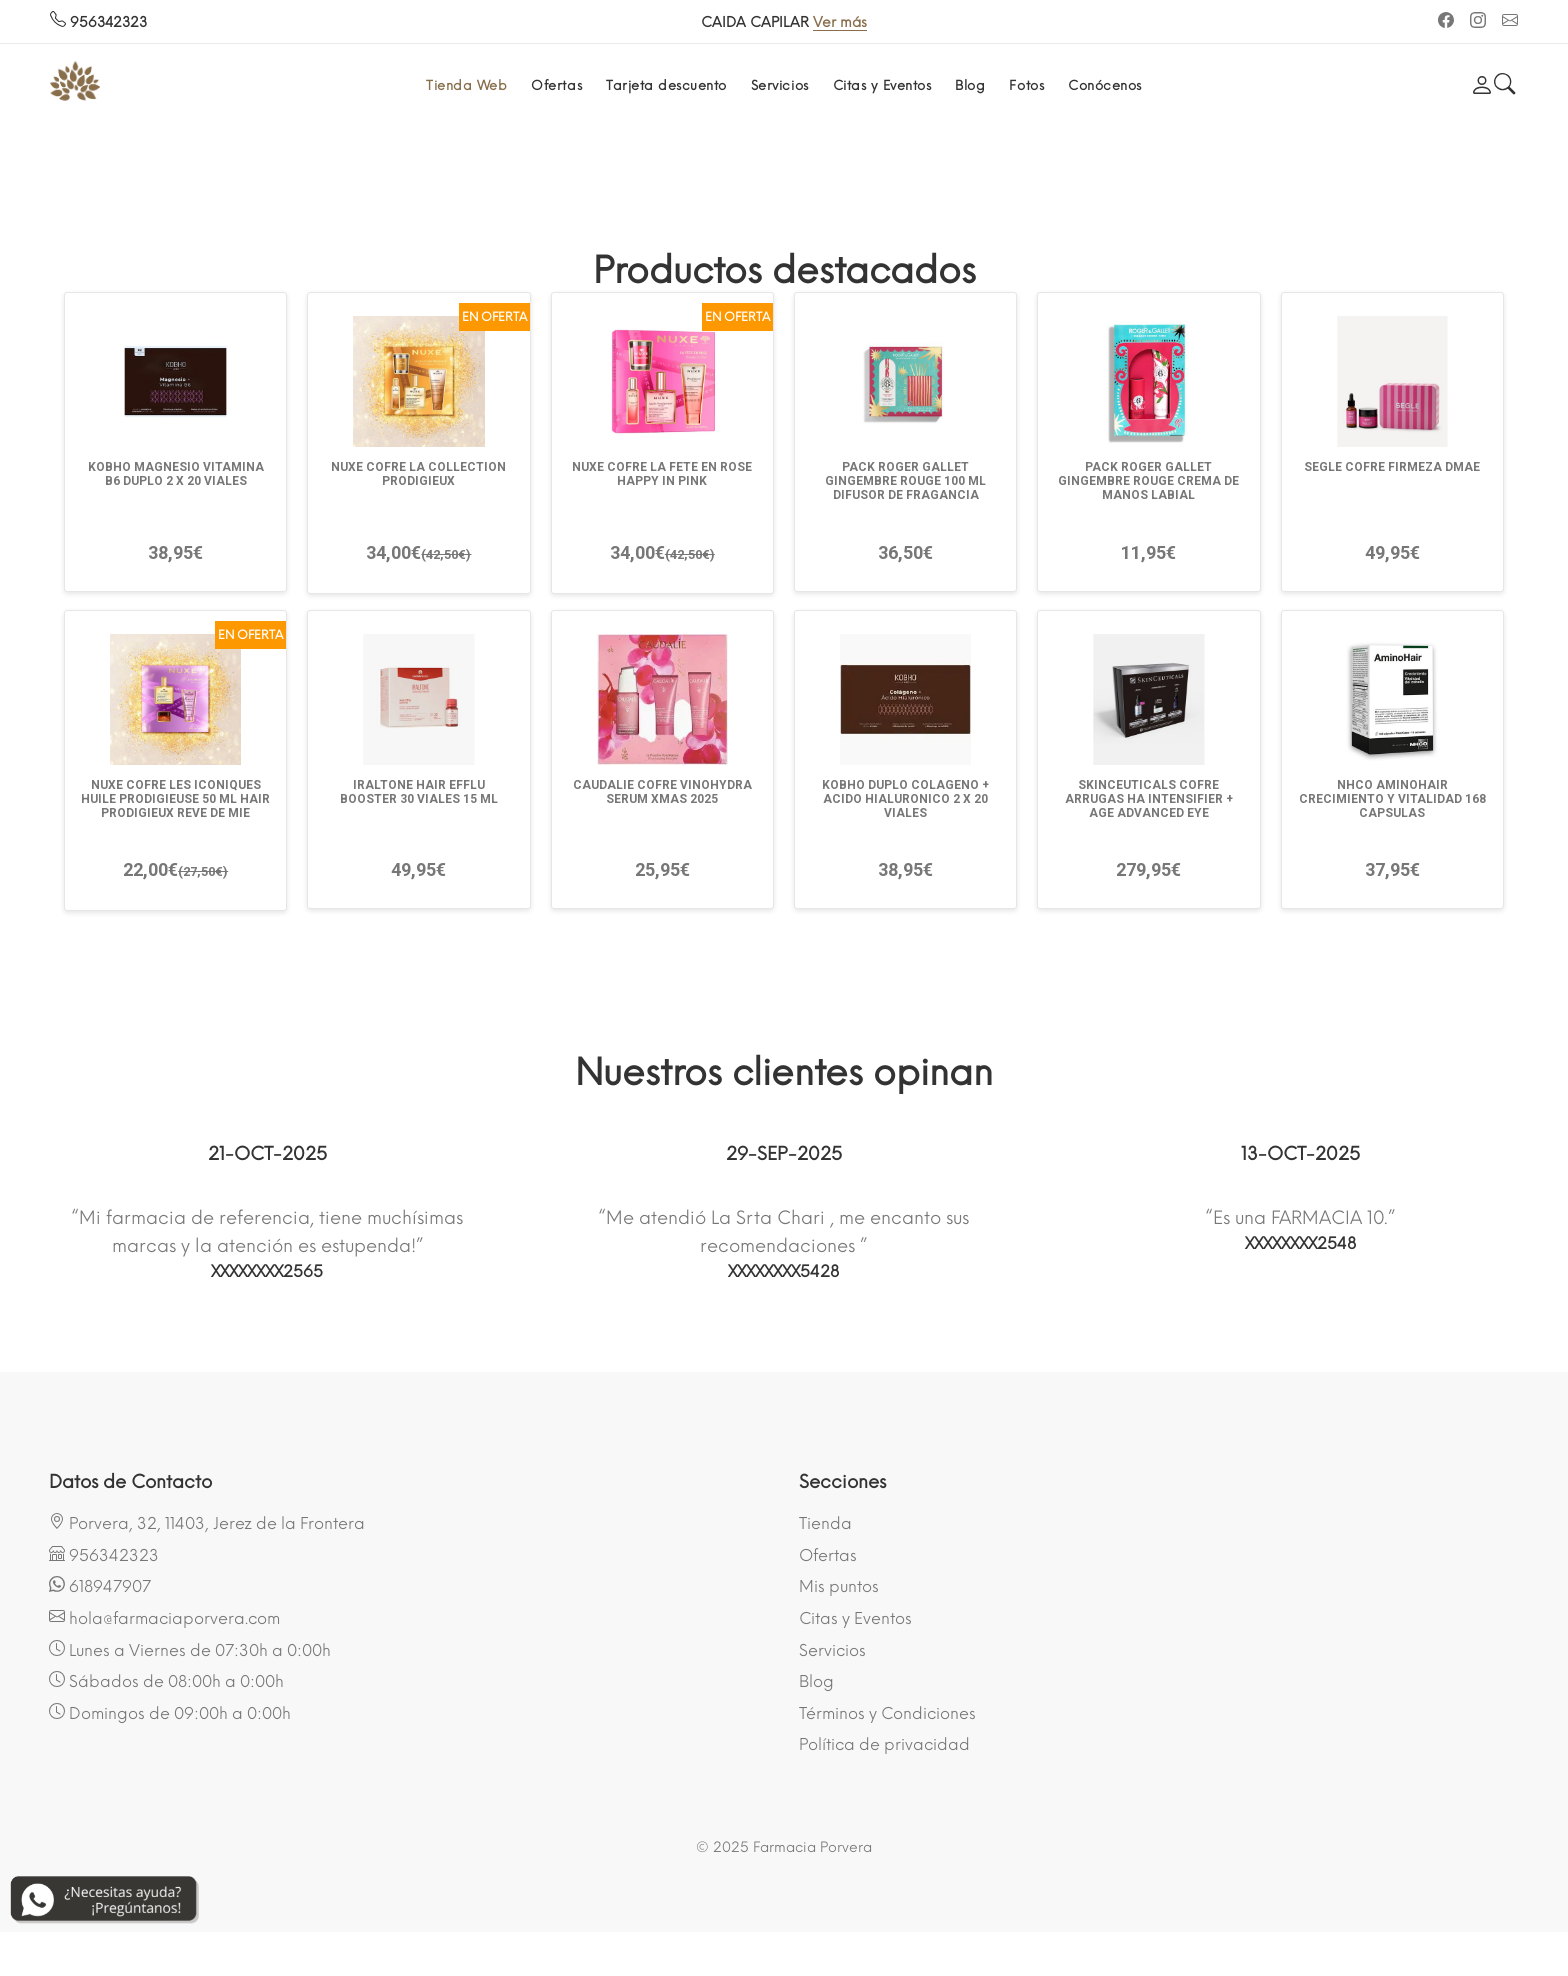  I want to click on KOBHO MAGNESIO VITAMINA B6 DUPLO 2 X 20 VIALES, so click(176, 474).